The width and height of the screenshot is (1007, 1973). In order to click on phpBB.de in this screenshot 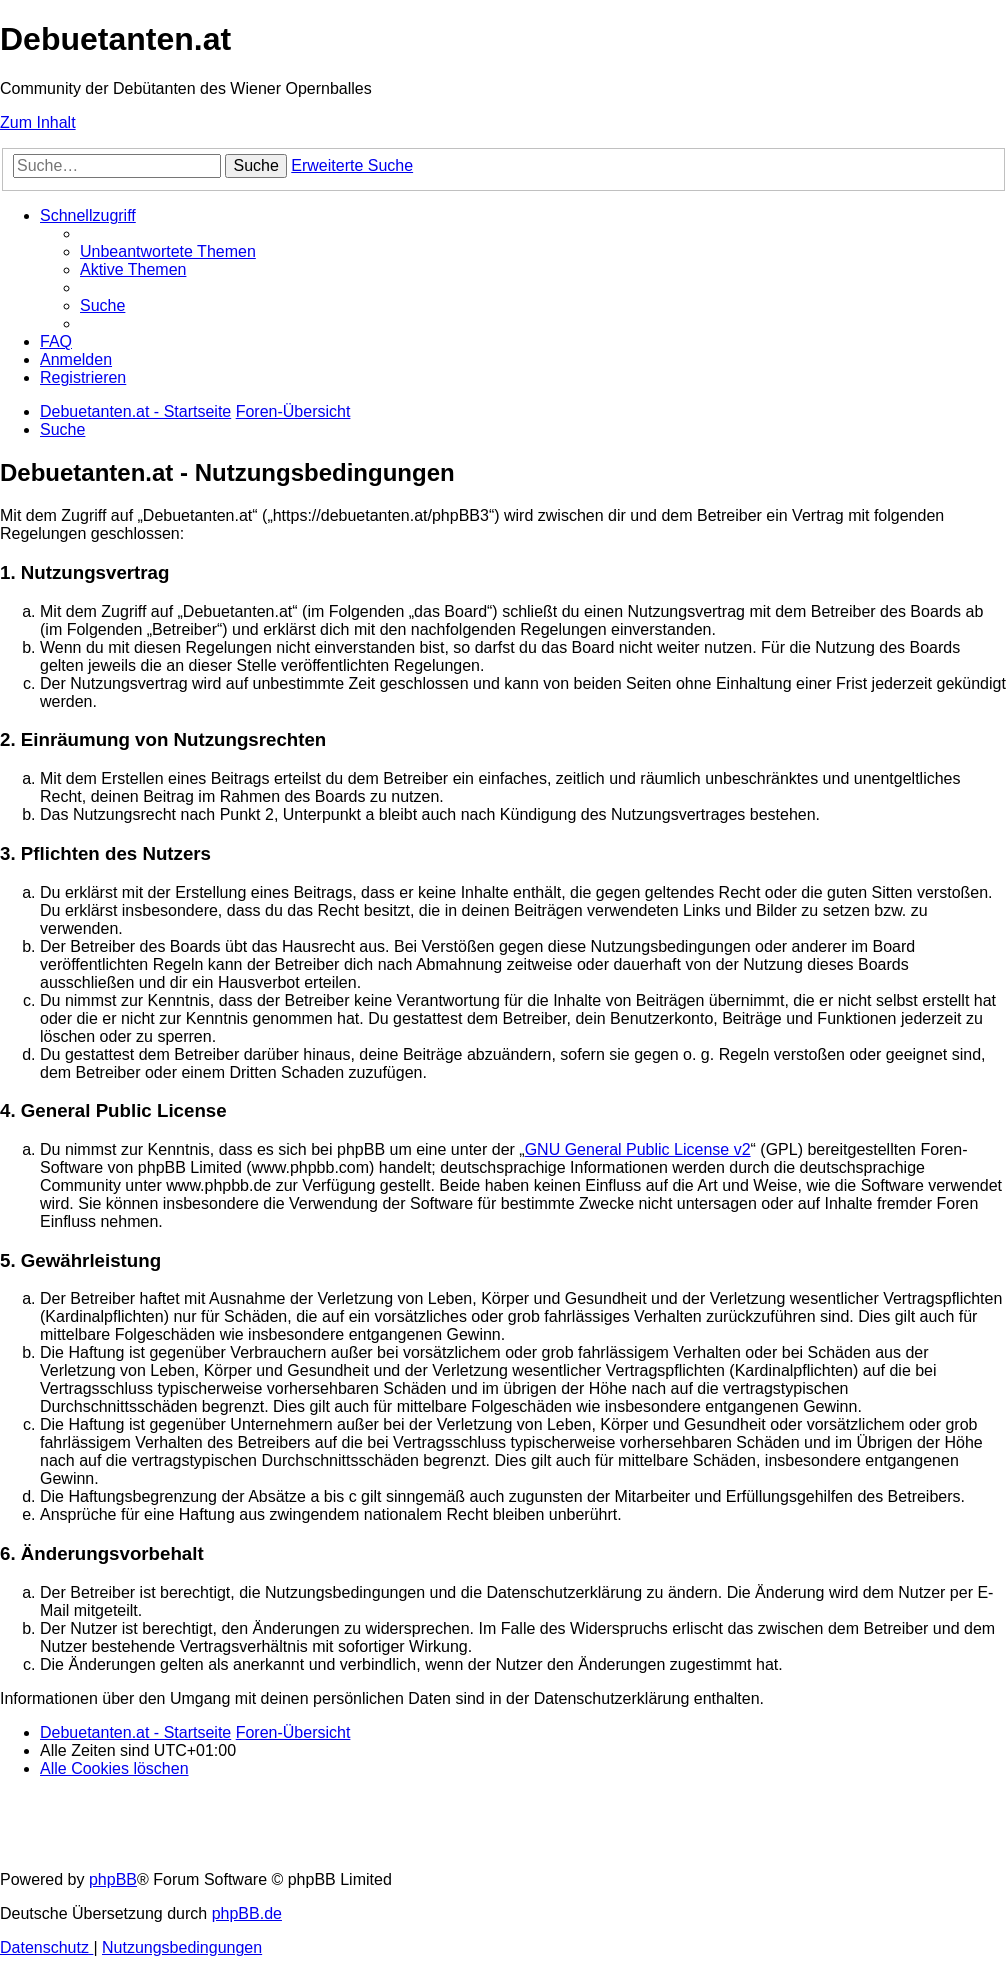, I will do `click(247, 1913)`.